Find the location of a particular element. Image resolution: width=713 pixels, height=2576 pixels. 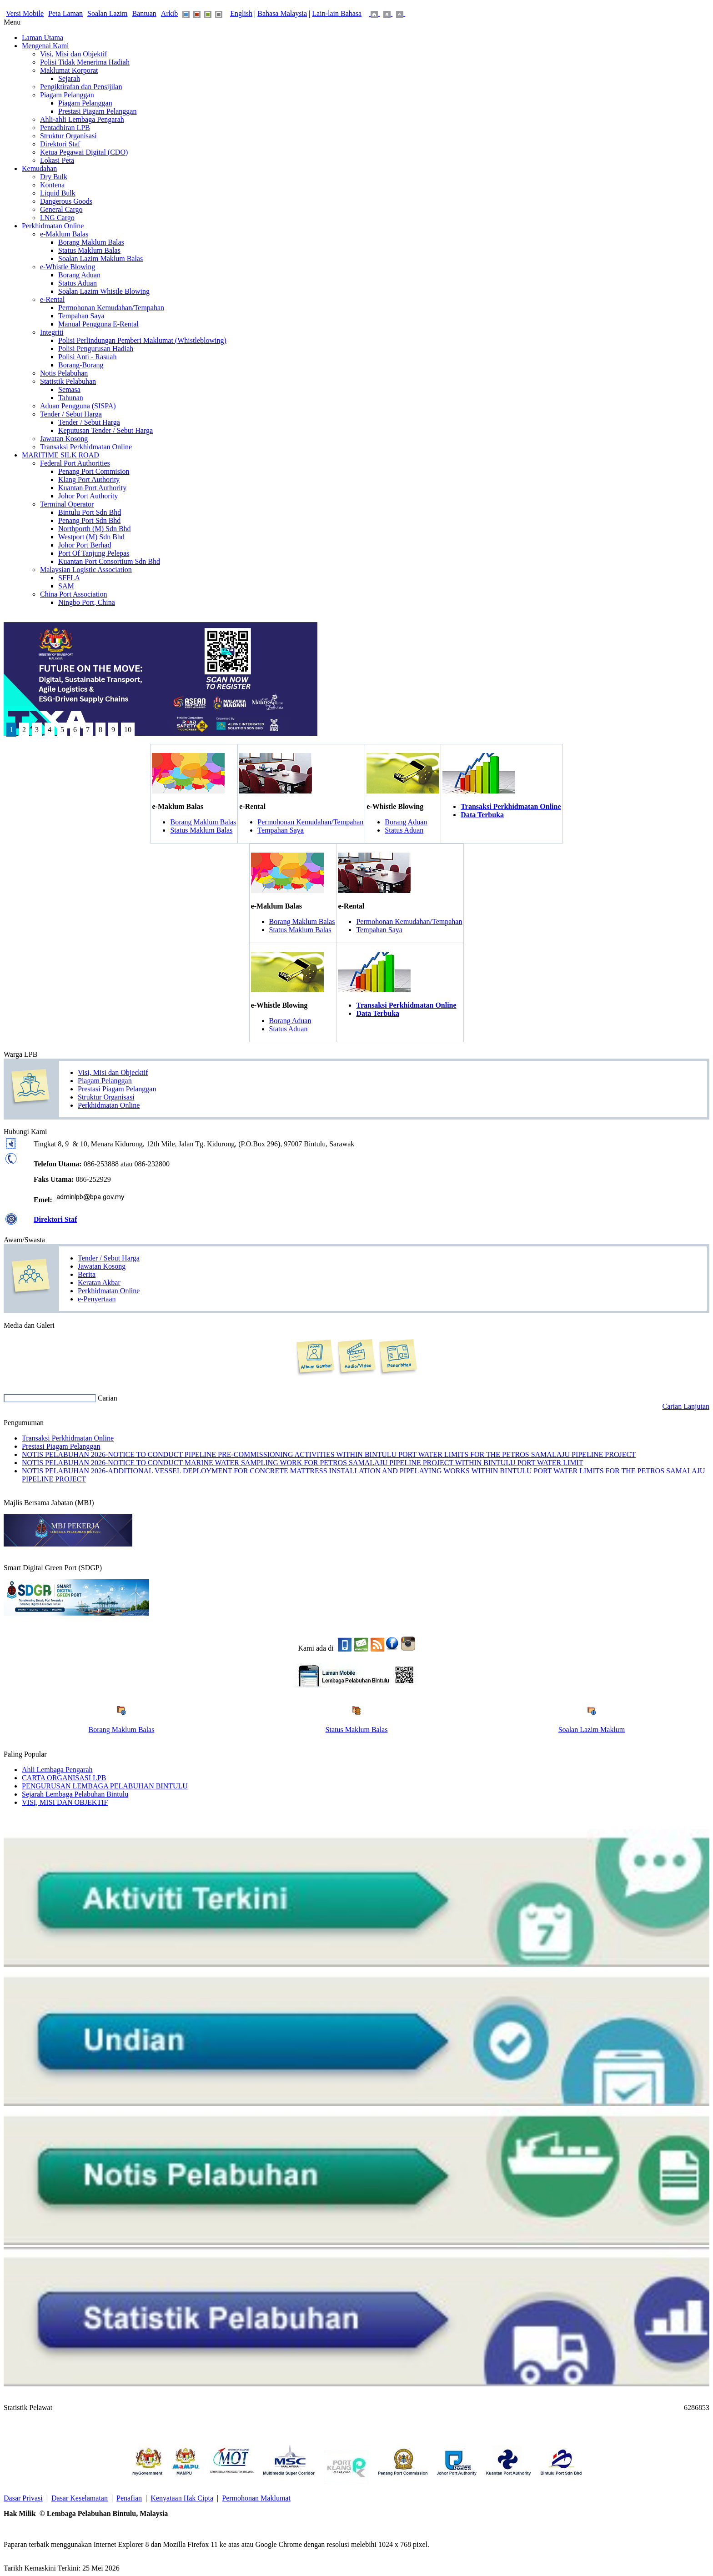

Penang Port Sdn Bhd is located at coordinates (89, 520).